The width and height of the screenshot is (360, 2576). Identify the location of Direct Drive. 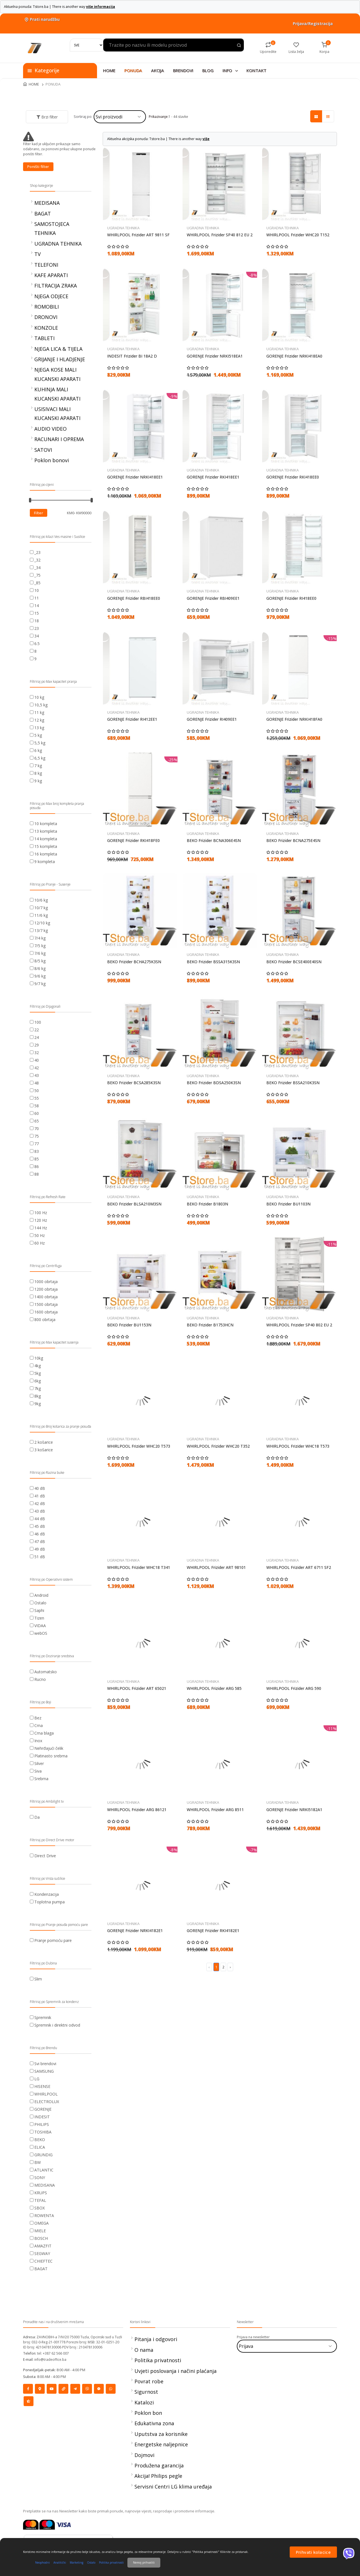
(45, 1855).